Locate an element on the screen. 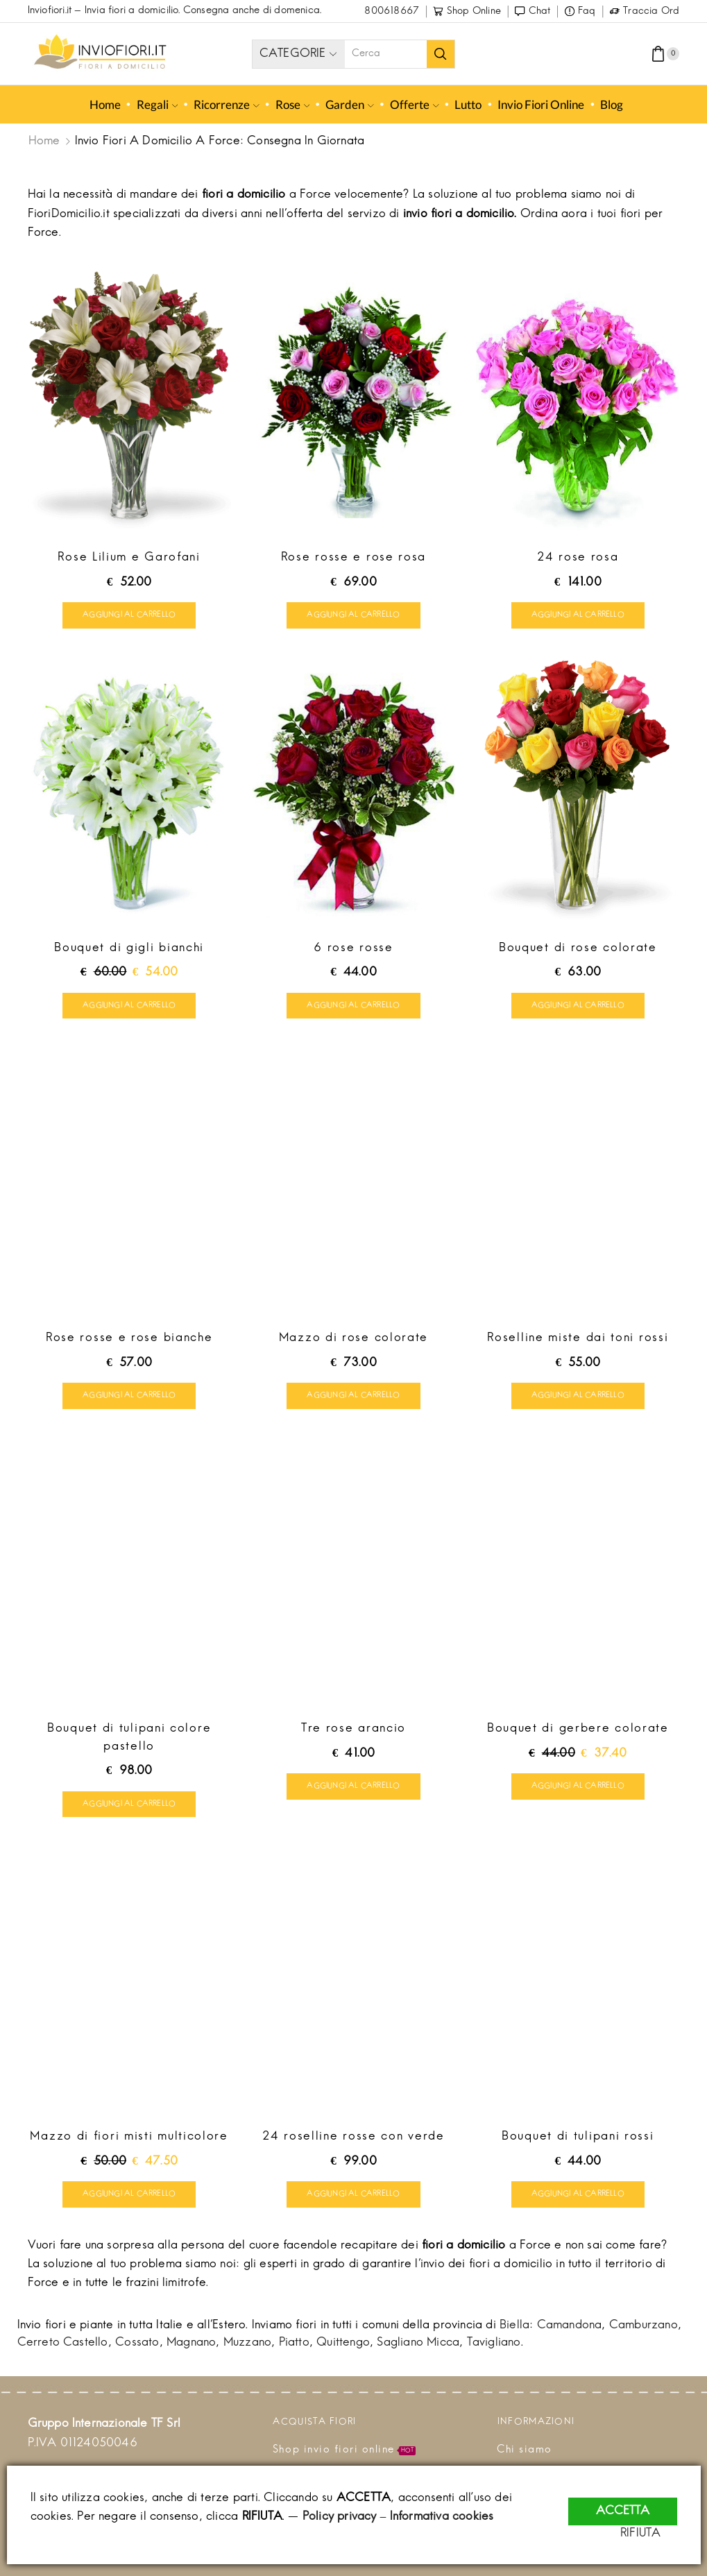 The image size is (707, 2576). Aggiungi al carrello [Aggiungi “Roselline miste dai toni rossi” al tuo carrello] is located at coordinates (577, 1400).